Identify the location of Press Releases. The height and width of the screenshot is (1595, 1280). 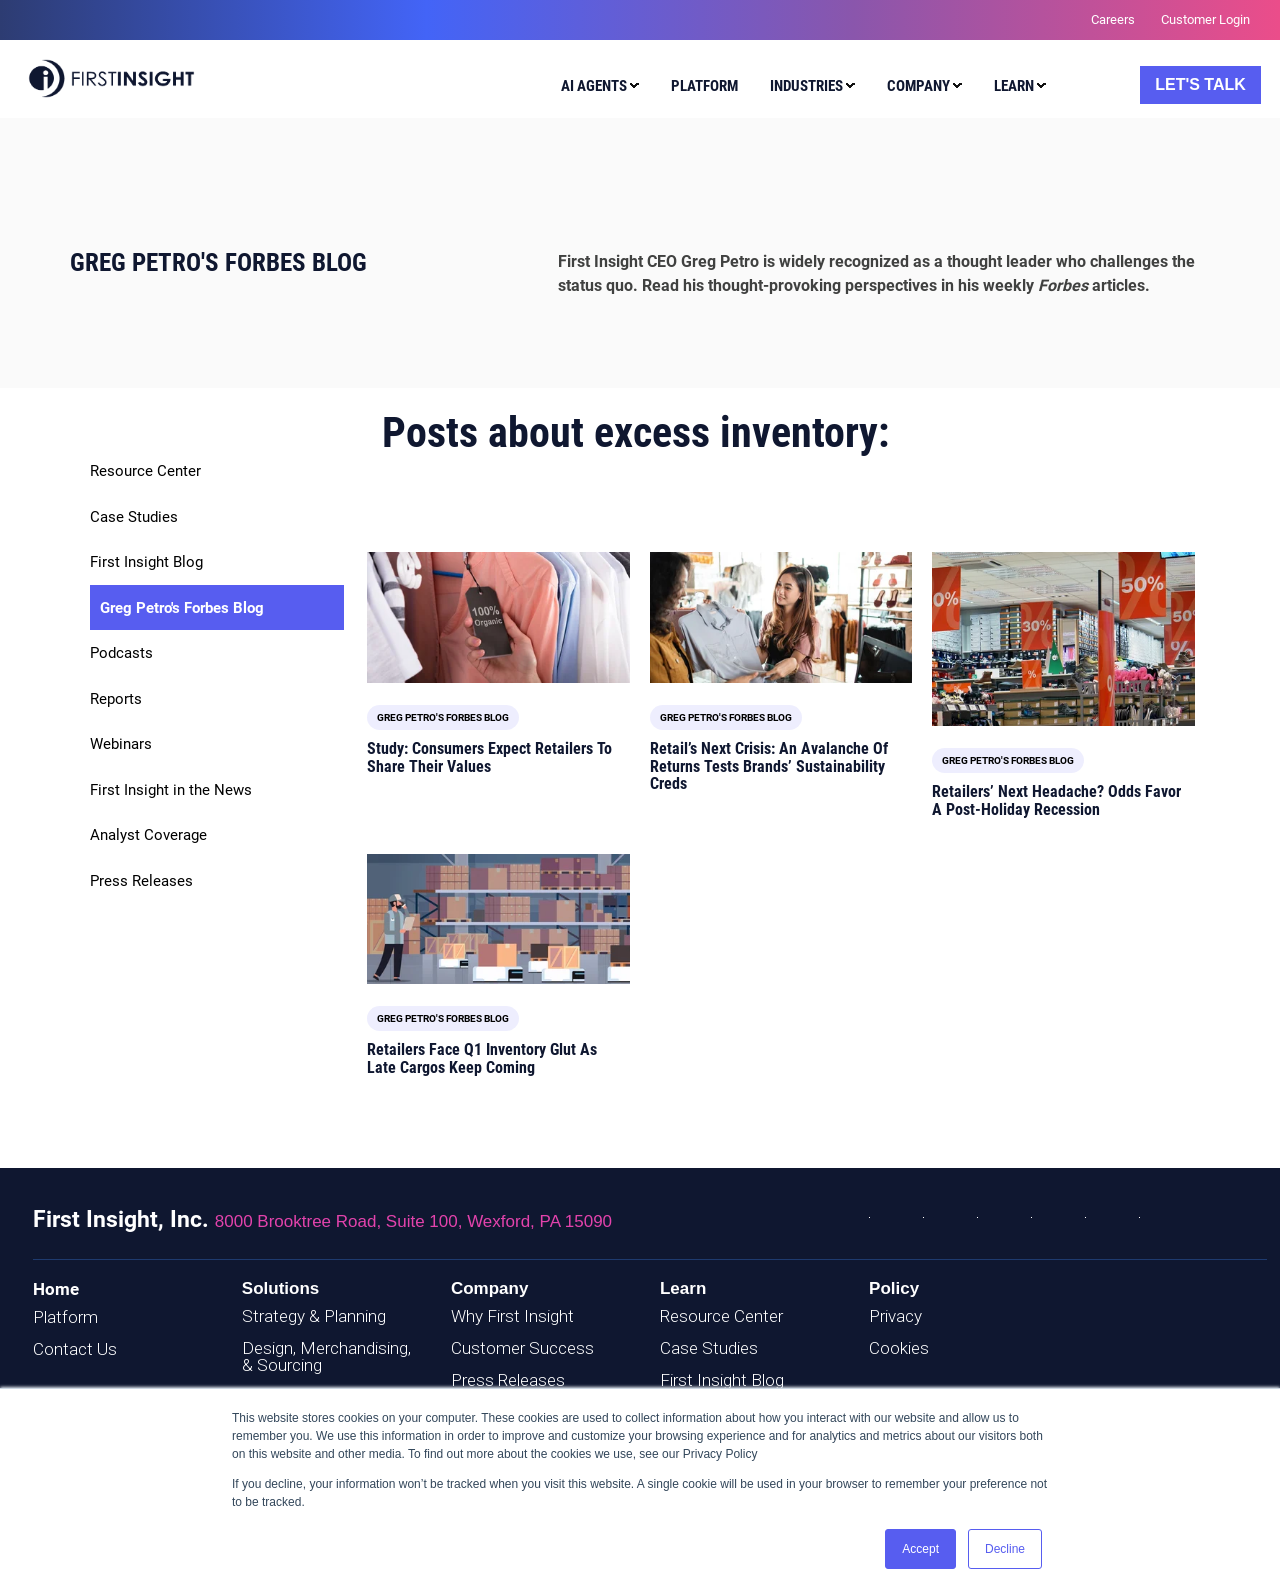
(141, 881).